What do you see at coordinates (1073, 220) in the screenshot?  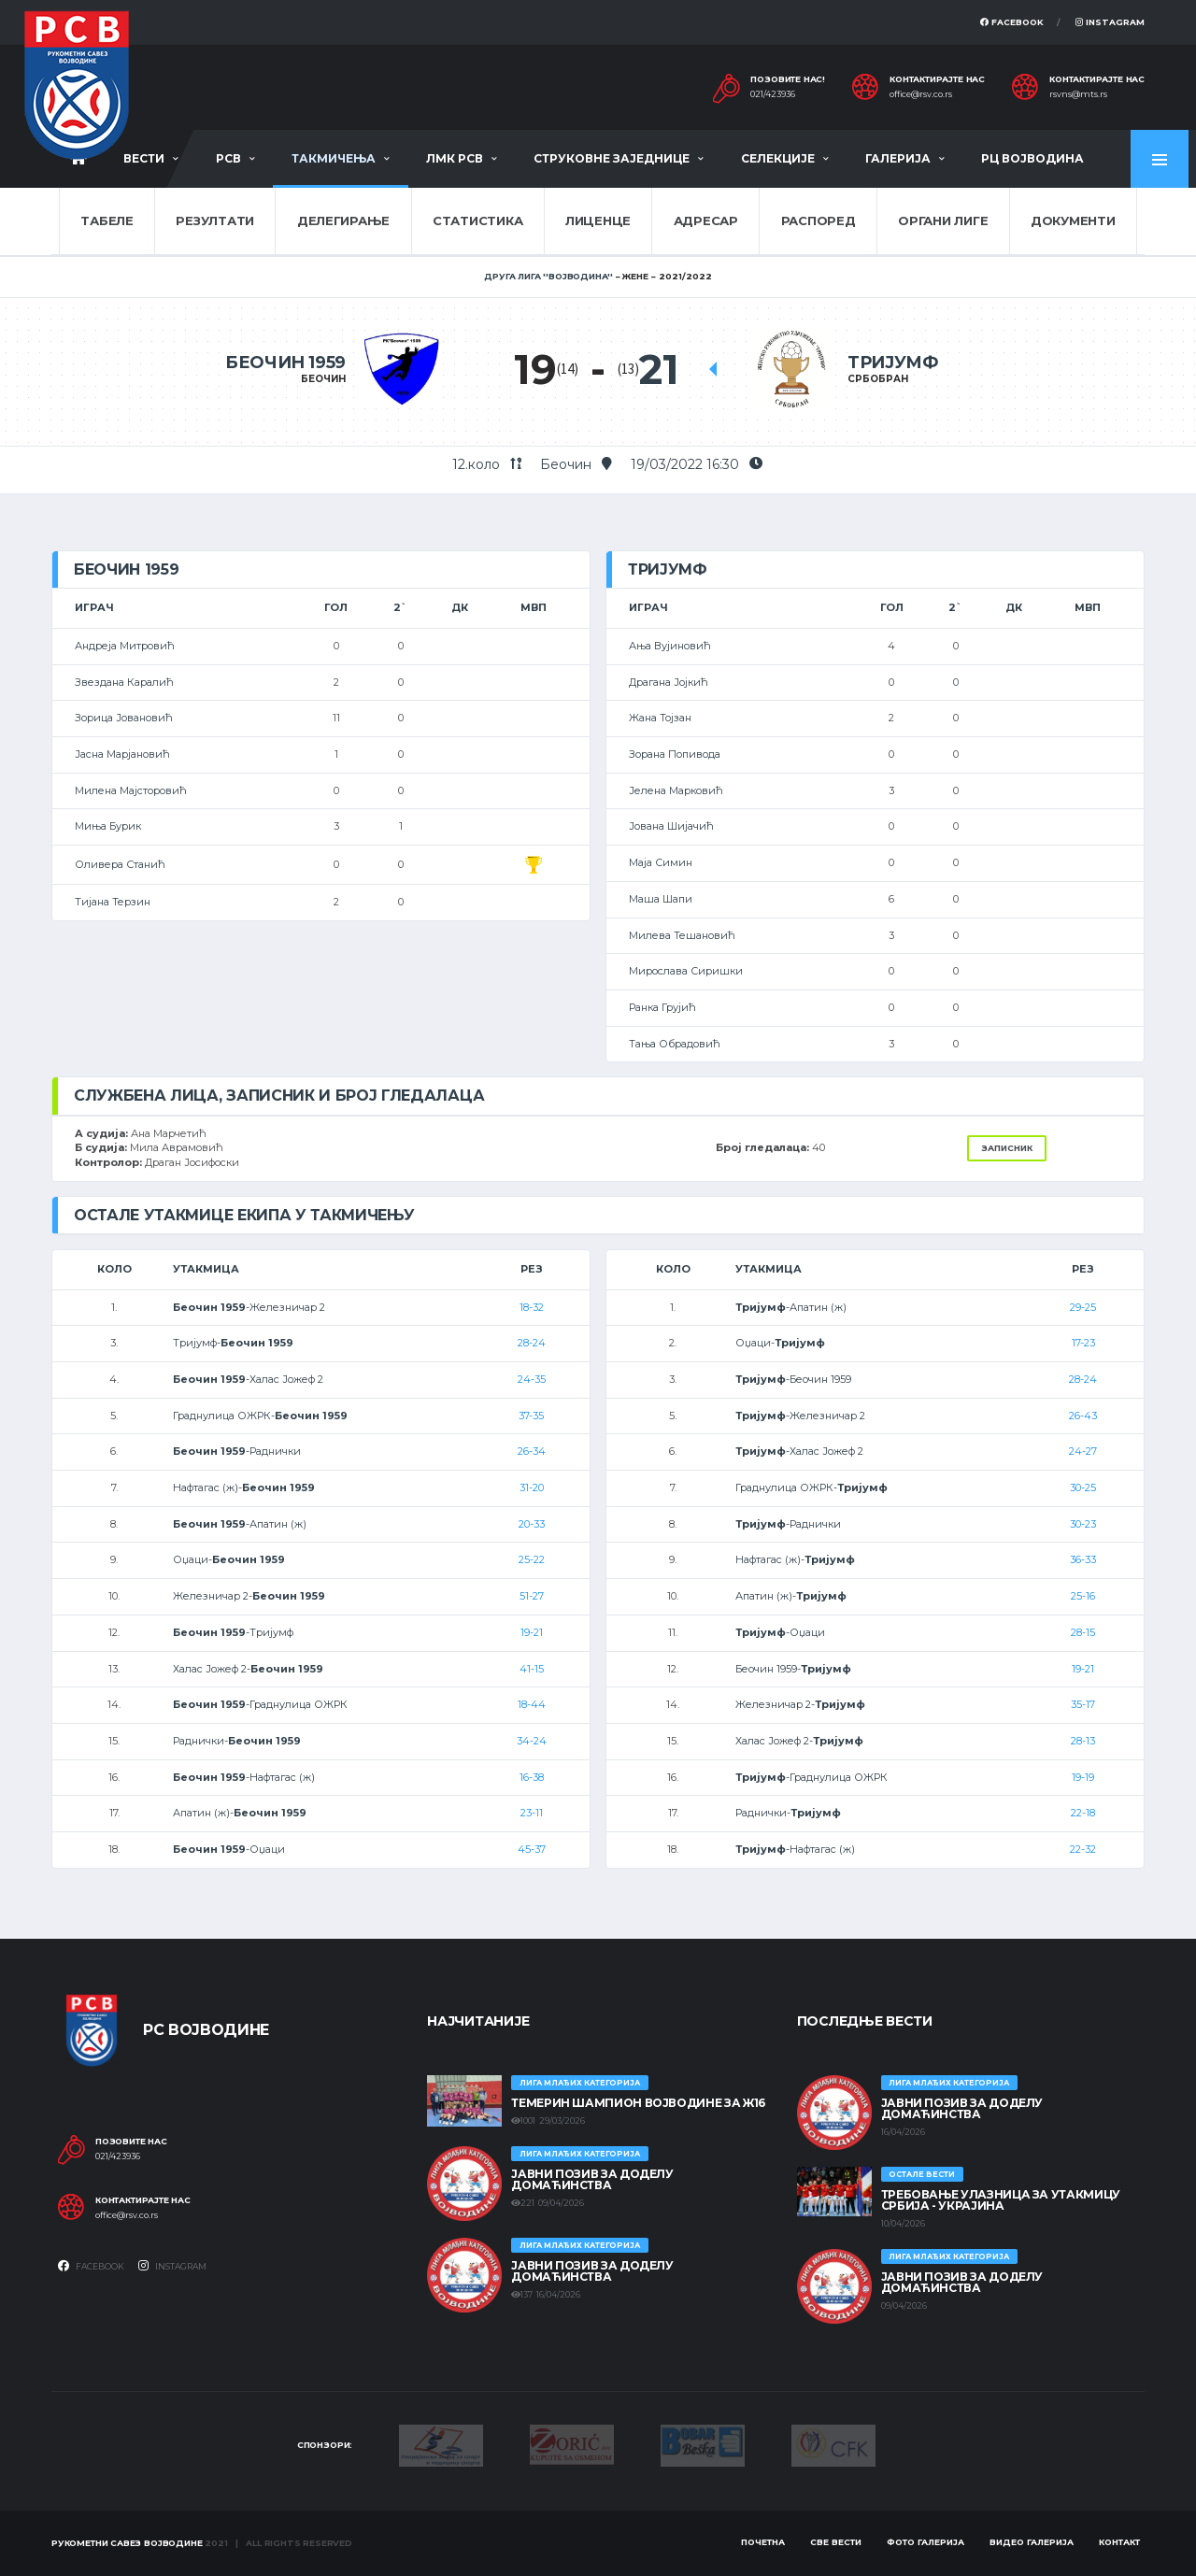 I see `Документи` at bounding box center [1073, 220].